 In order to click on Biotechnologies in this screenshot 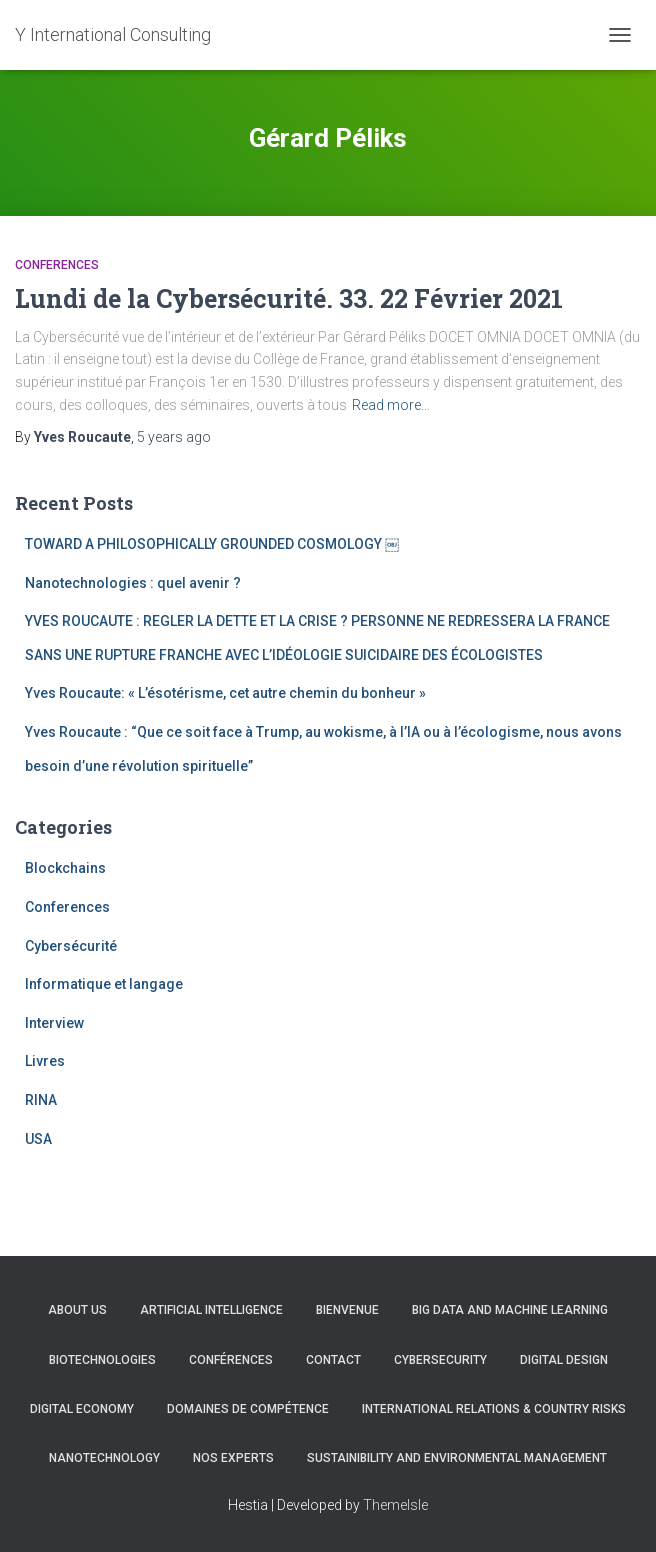, I will do `click(102, 1360)`.